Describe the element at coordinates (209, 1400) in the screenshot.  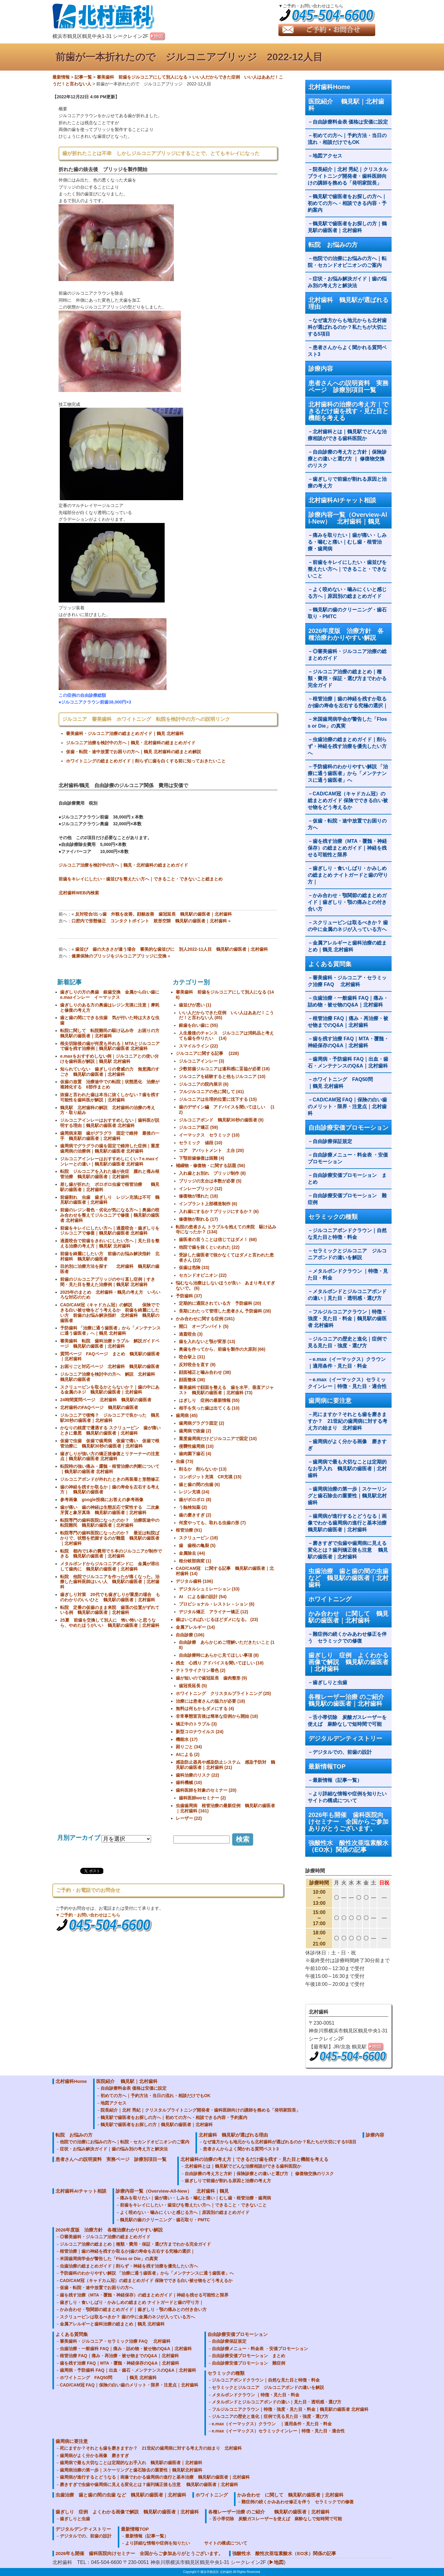
I see `はぎしり 症例の最新情報 (55)` at that location.